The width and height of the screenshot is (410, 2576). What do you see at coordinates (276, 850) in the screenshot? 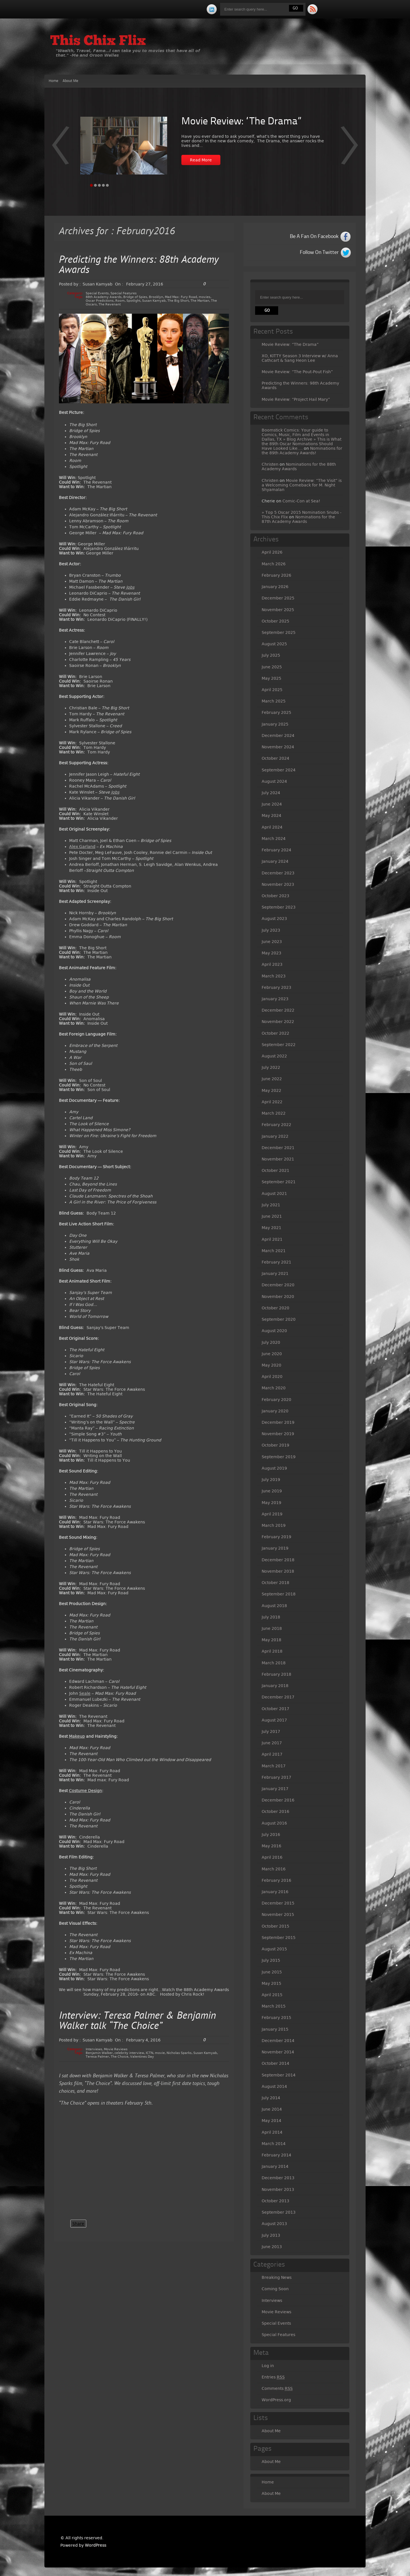
I see `February 2024` at bounding box center [276, 850].